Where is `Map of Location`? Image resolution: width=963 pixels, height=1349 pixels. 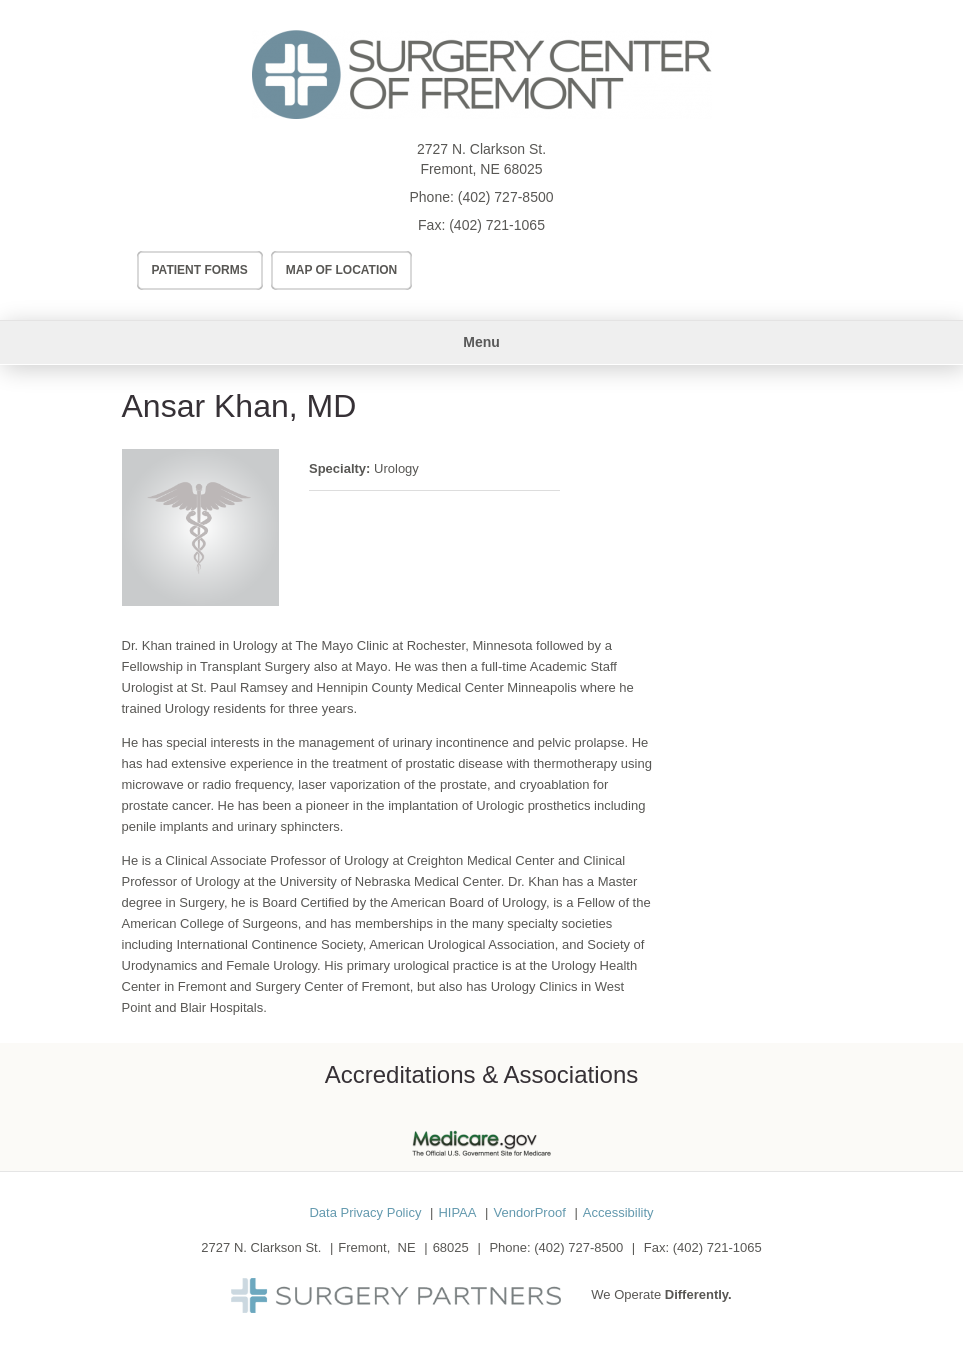 Map of Location is located at coordinates (342, 270).